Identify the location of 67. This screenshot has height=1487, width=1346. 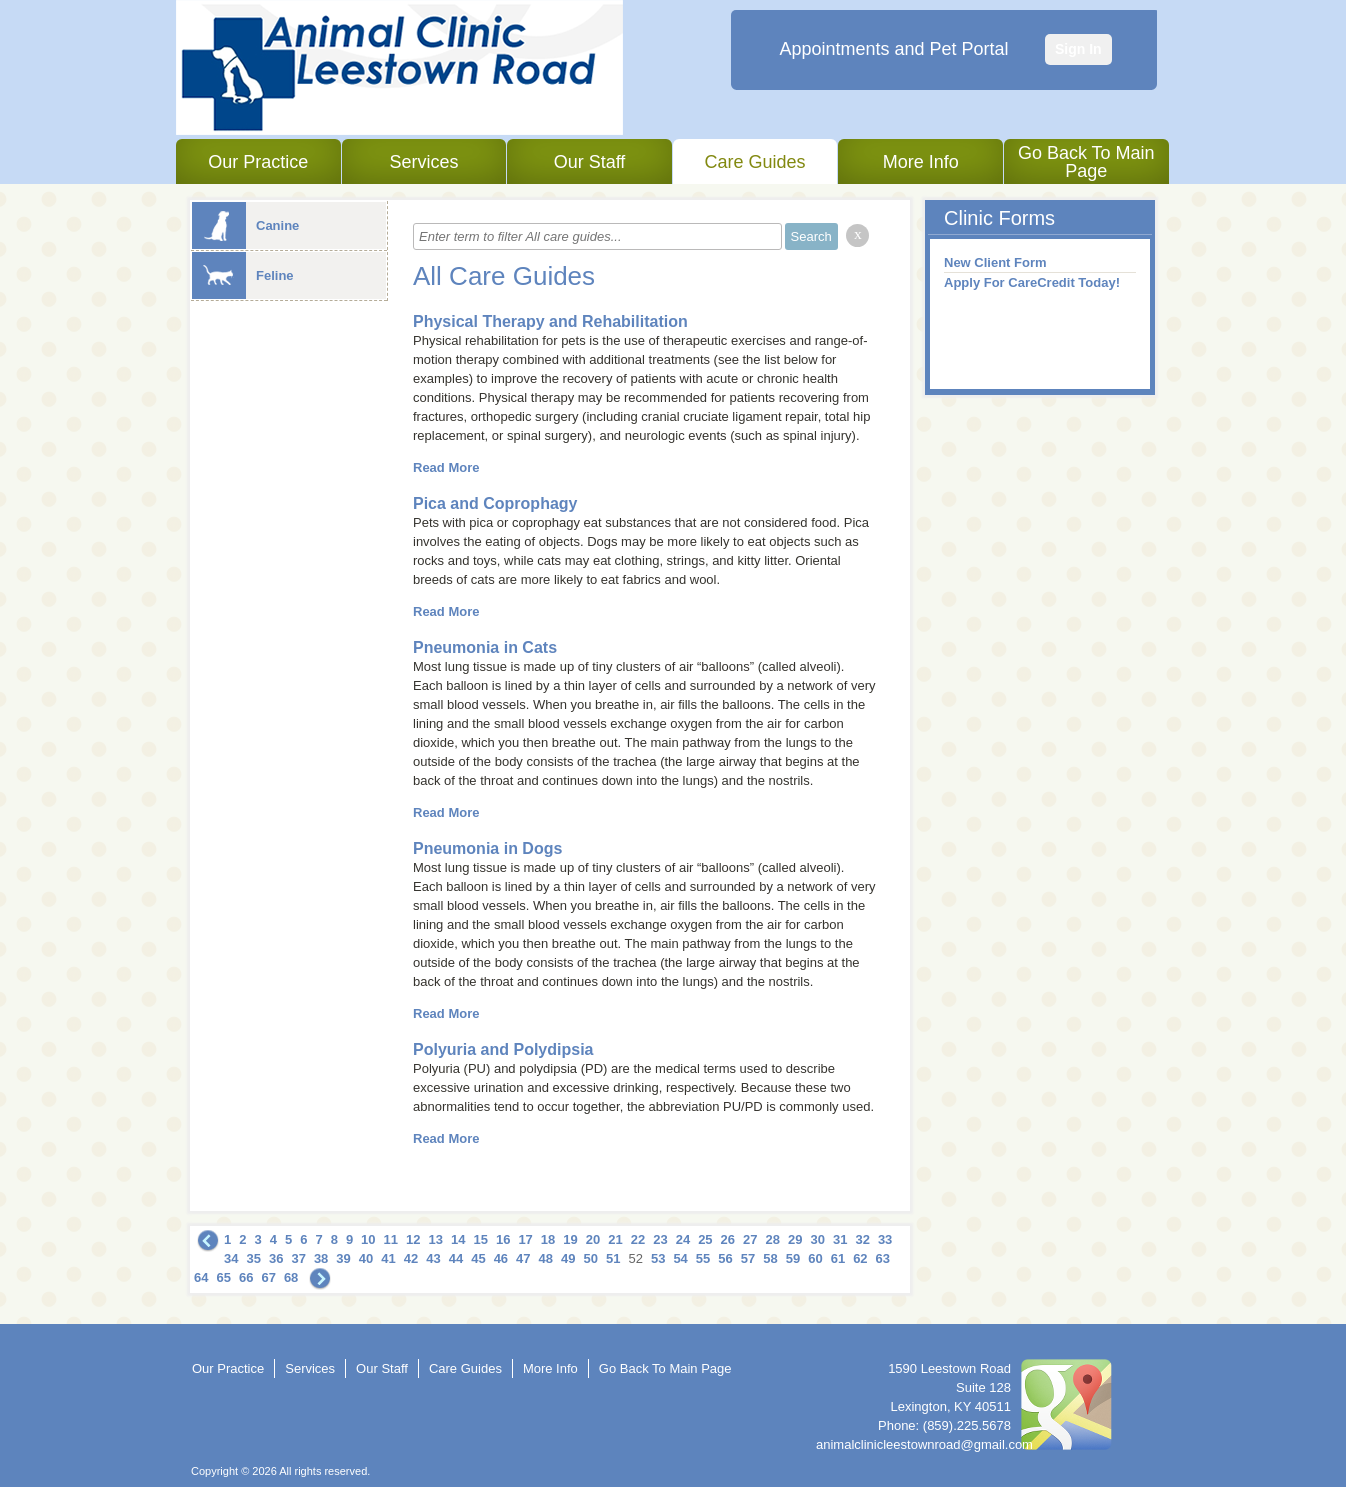
(268, 1277).